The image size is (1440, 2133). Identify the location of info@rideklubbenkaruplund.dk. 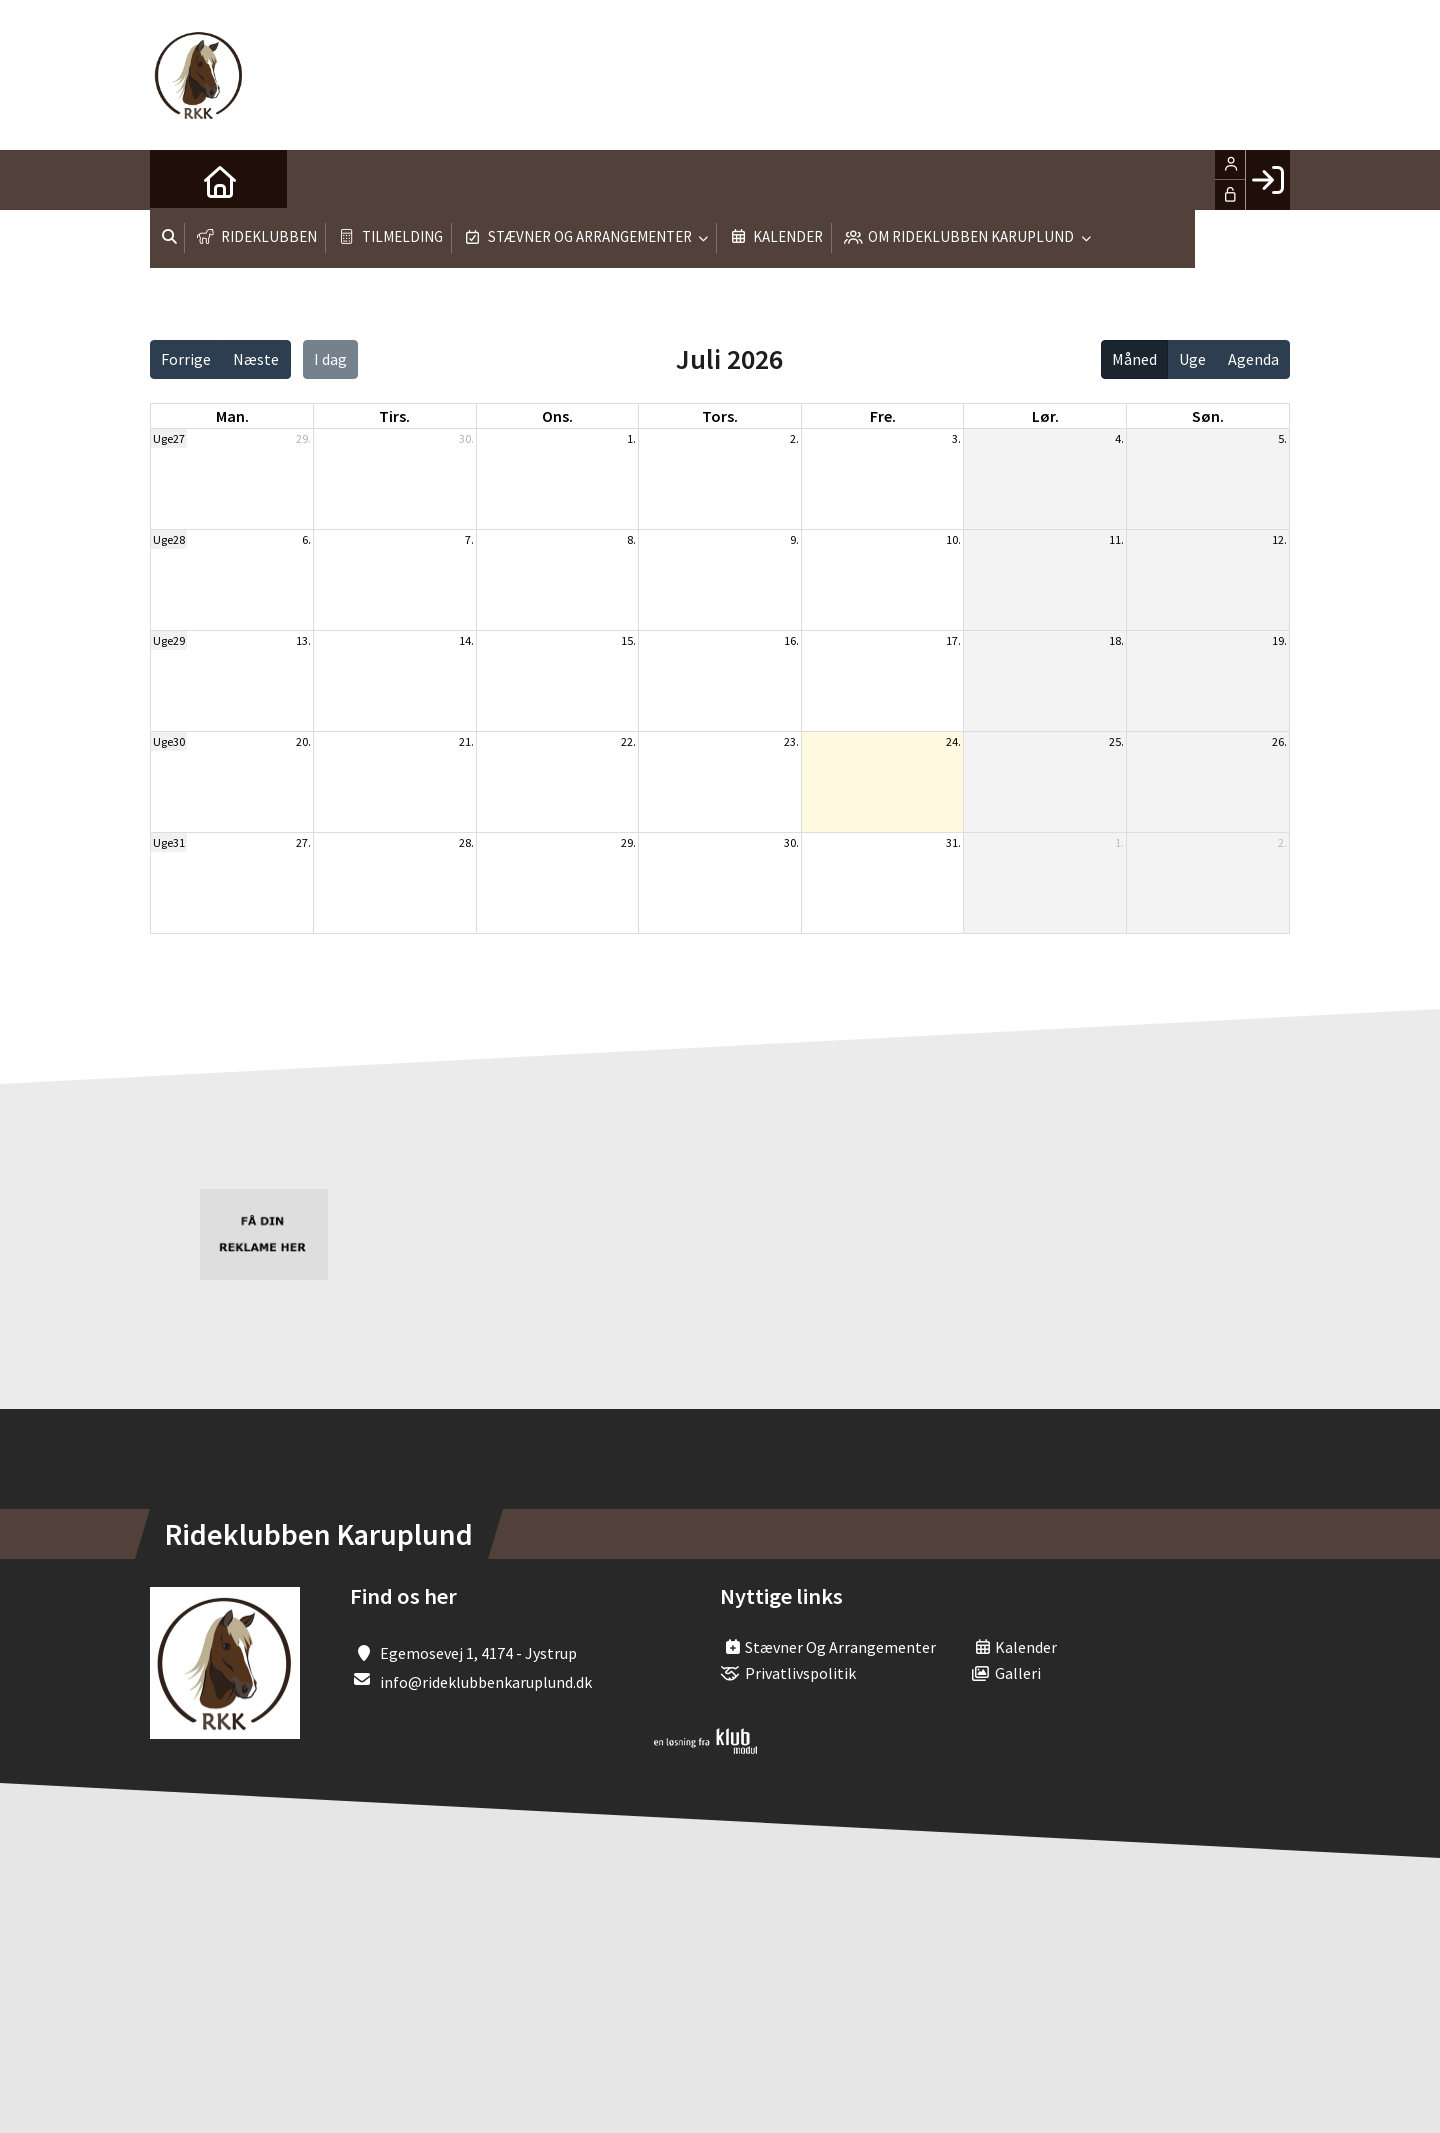
(486, 1682).